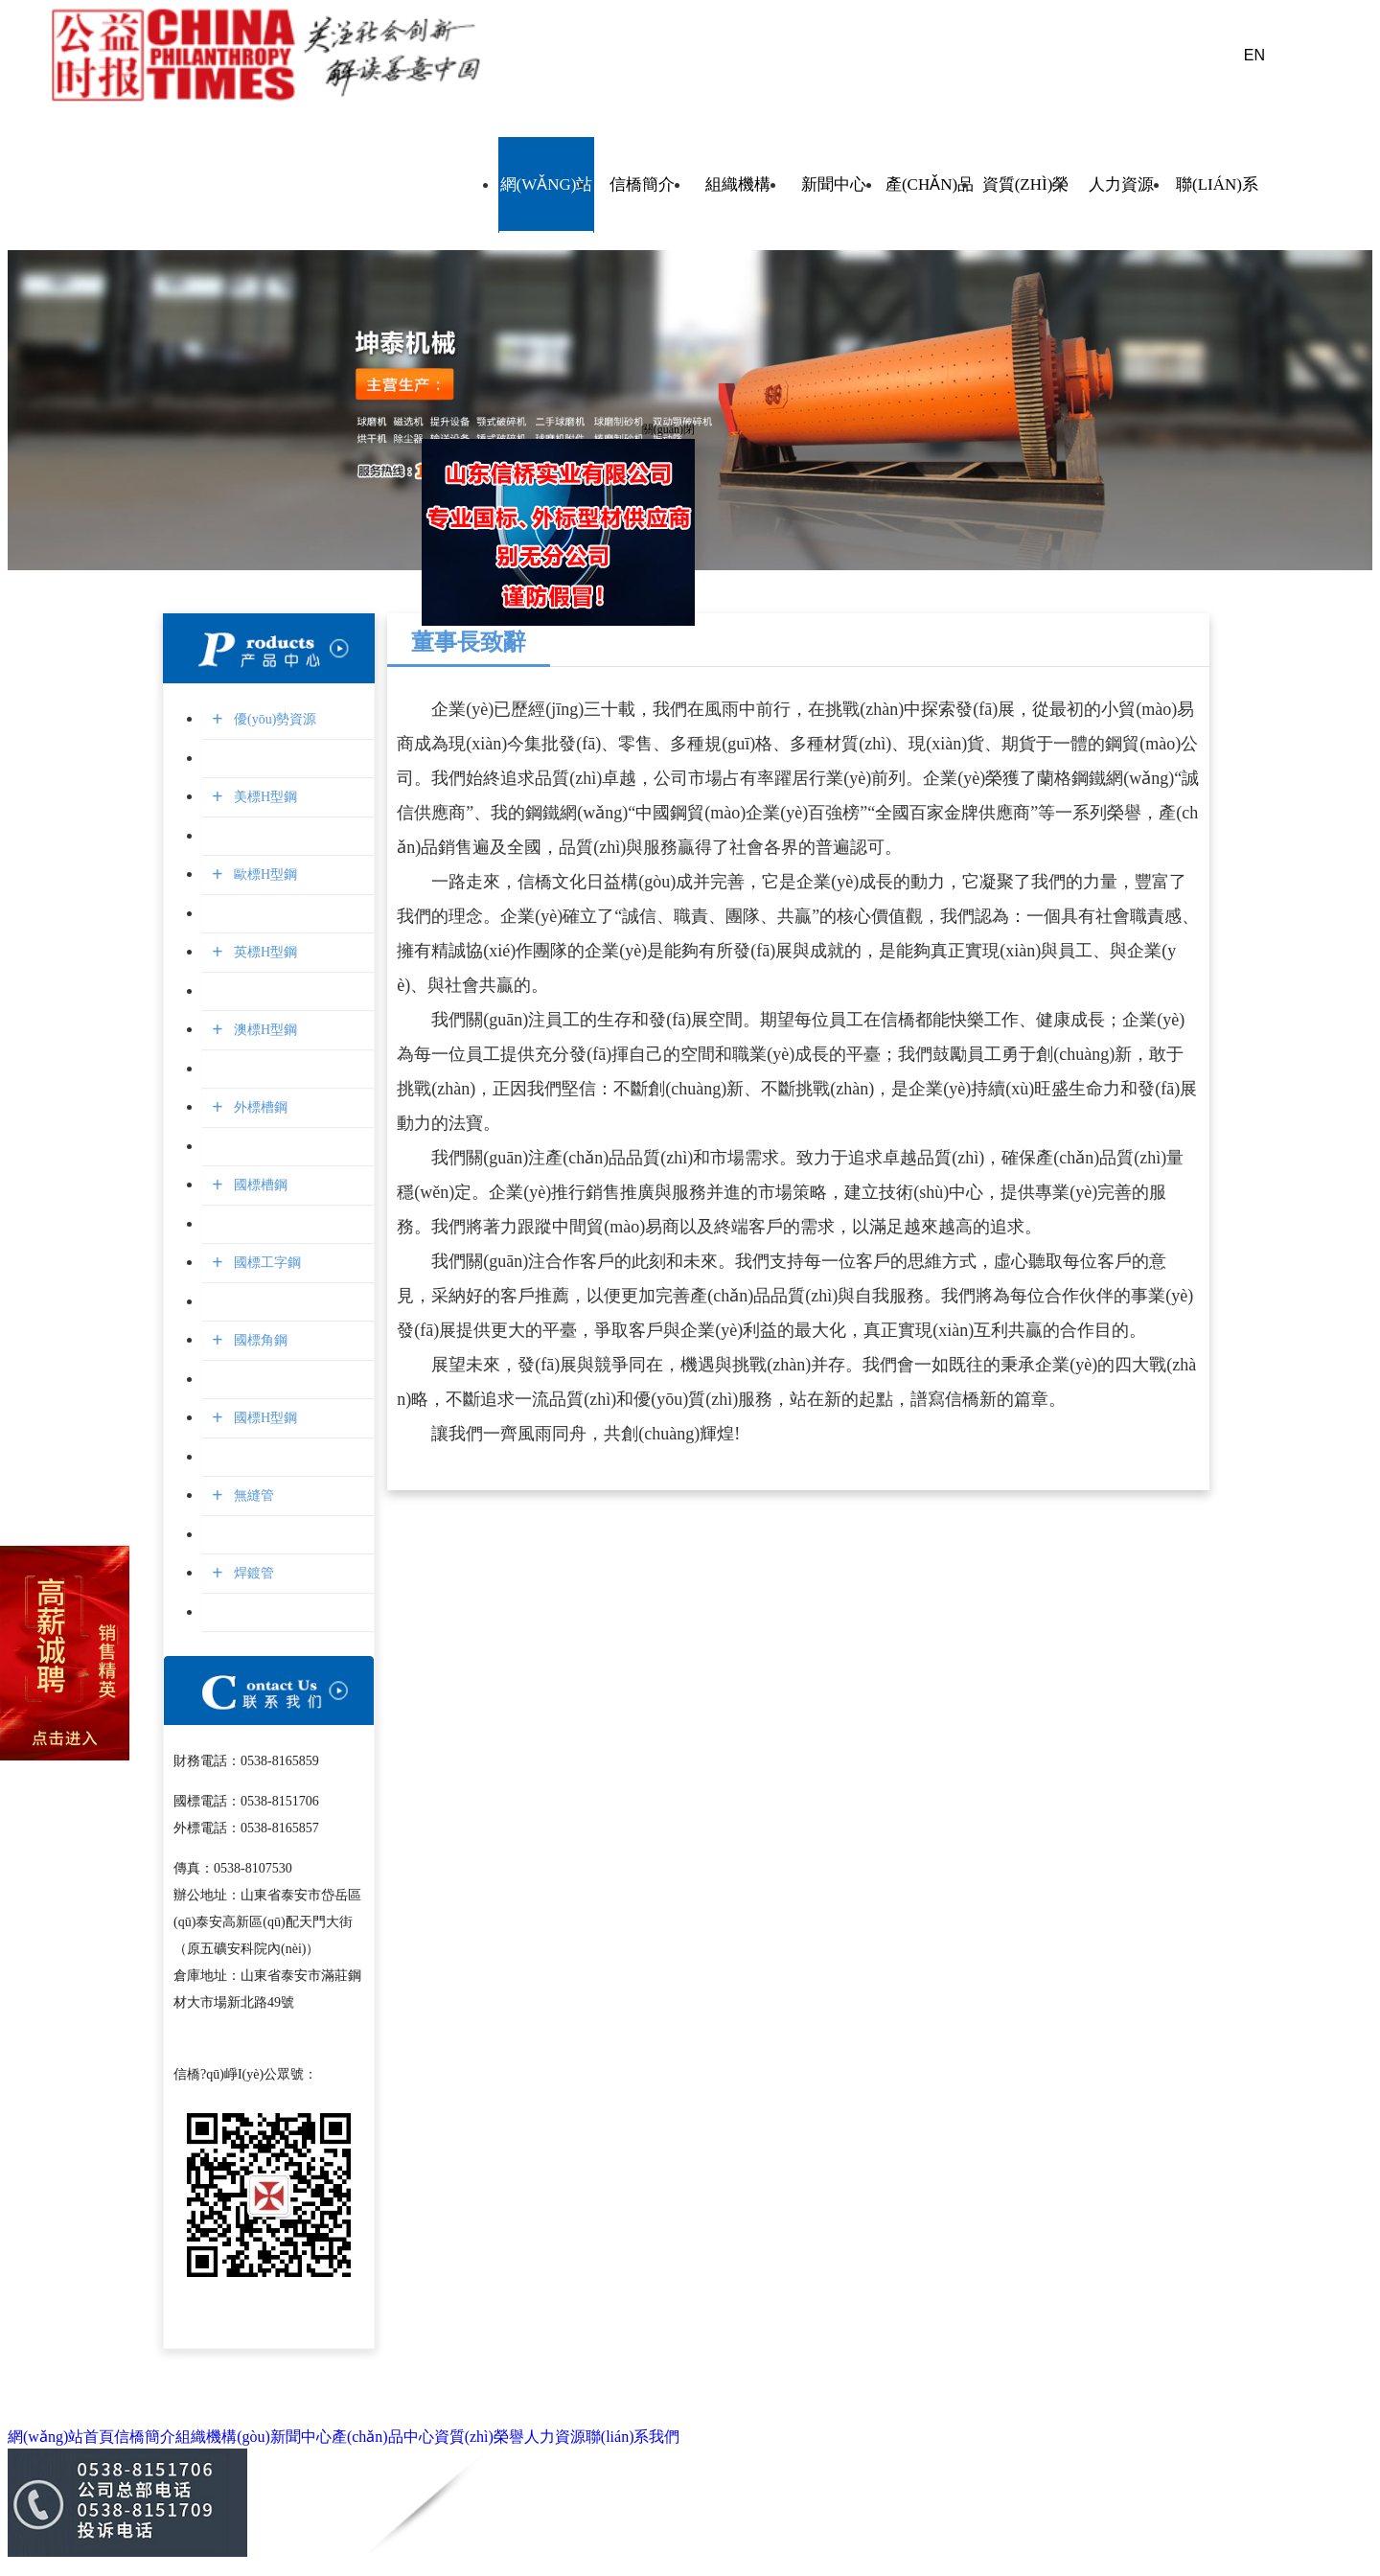 This screenshot has height=2576, width=1380. I want to click on 信橋簡介, so click(642, 185).